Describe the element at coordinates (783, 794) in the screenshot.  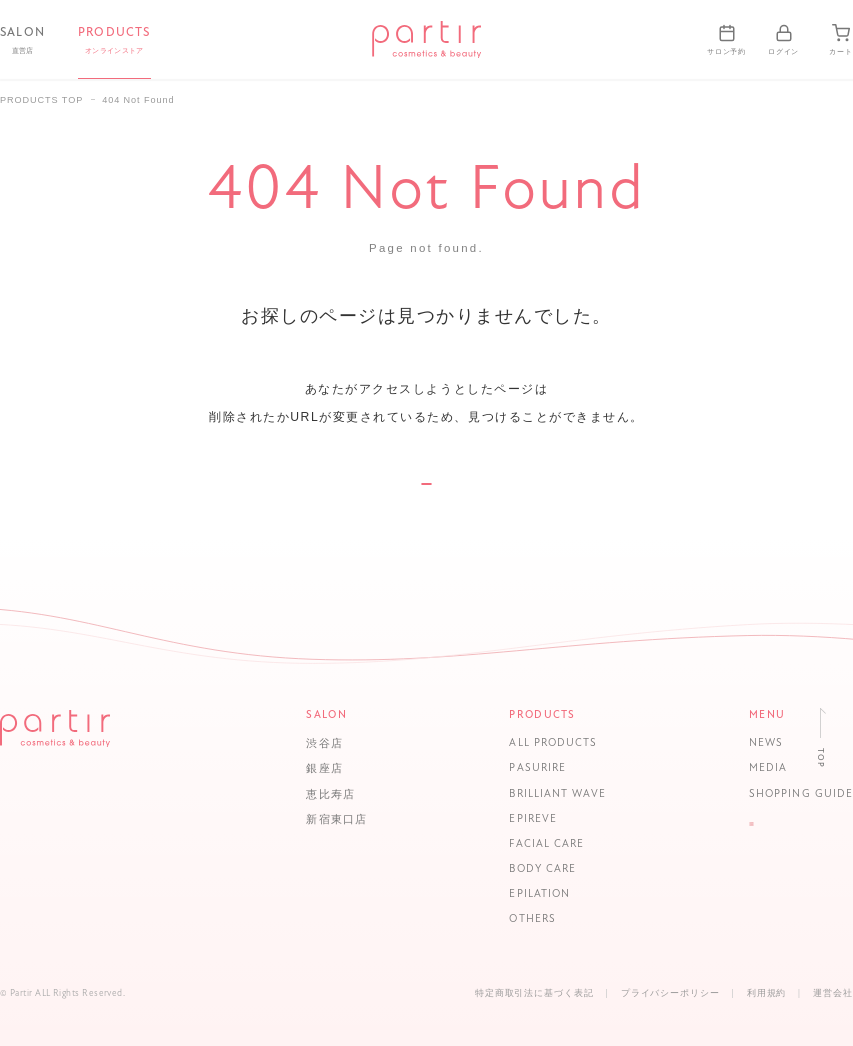
I see `SHOPPING GUIDE` at that location.